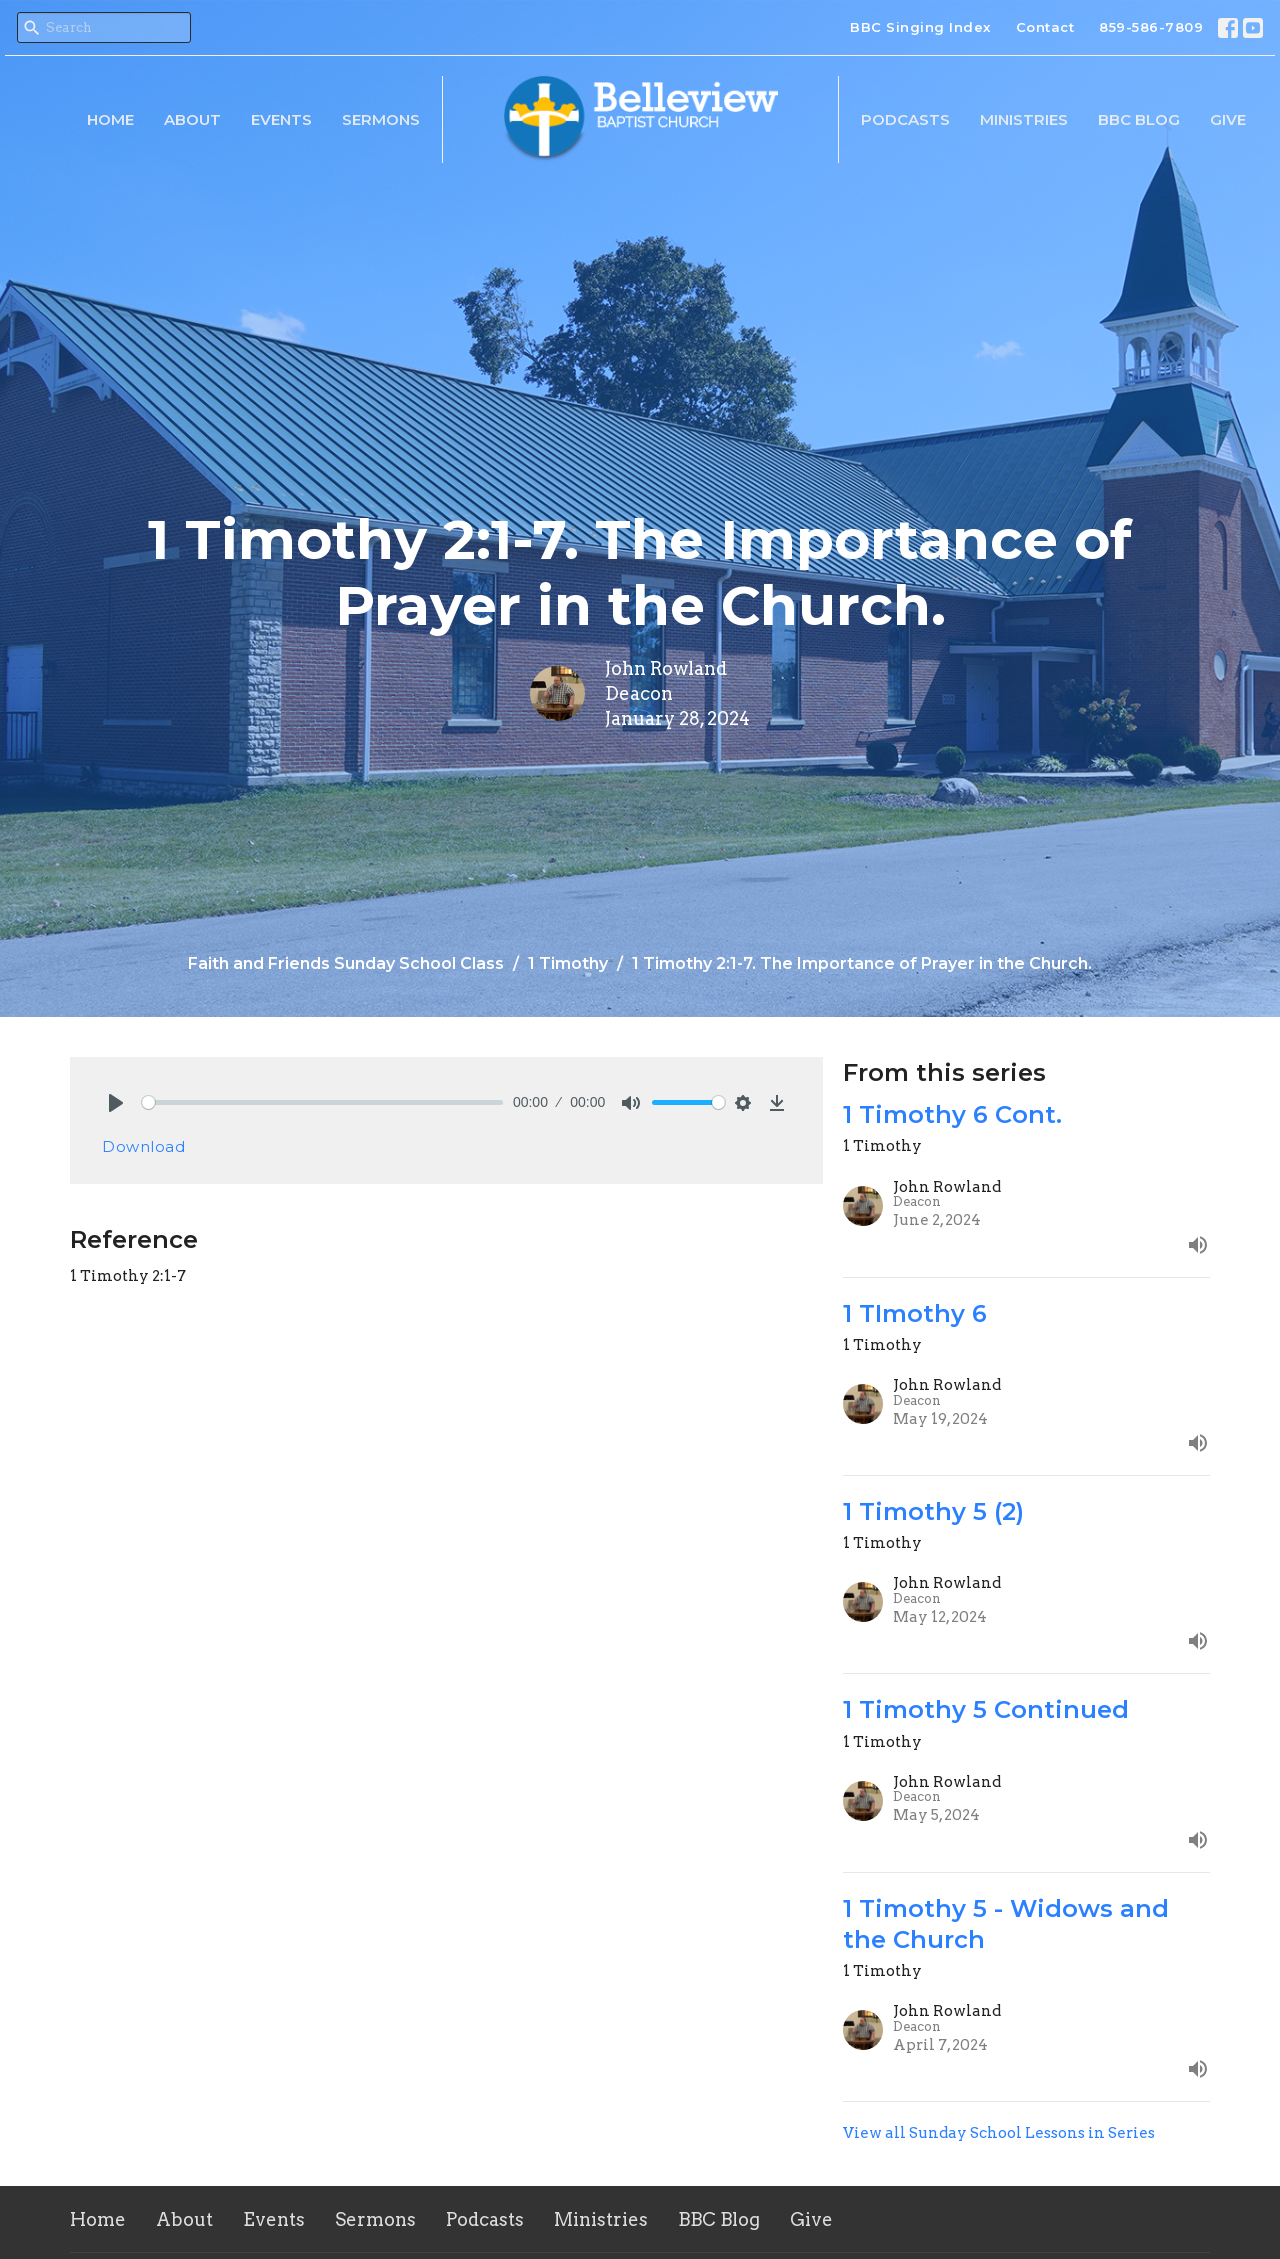 The image size is (1280, 2259). Describe the element at coordinates (1228, 119) in the screenshot. I see `Give` at that location.